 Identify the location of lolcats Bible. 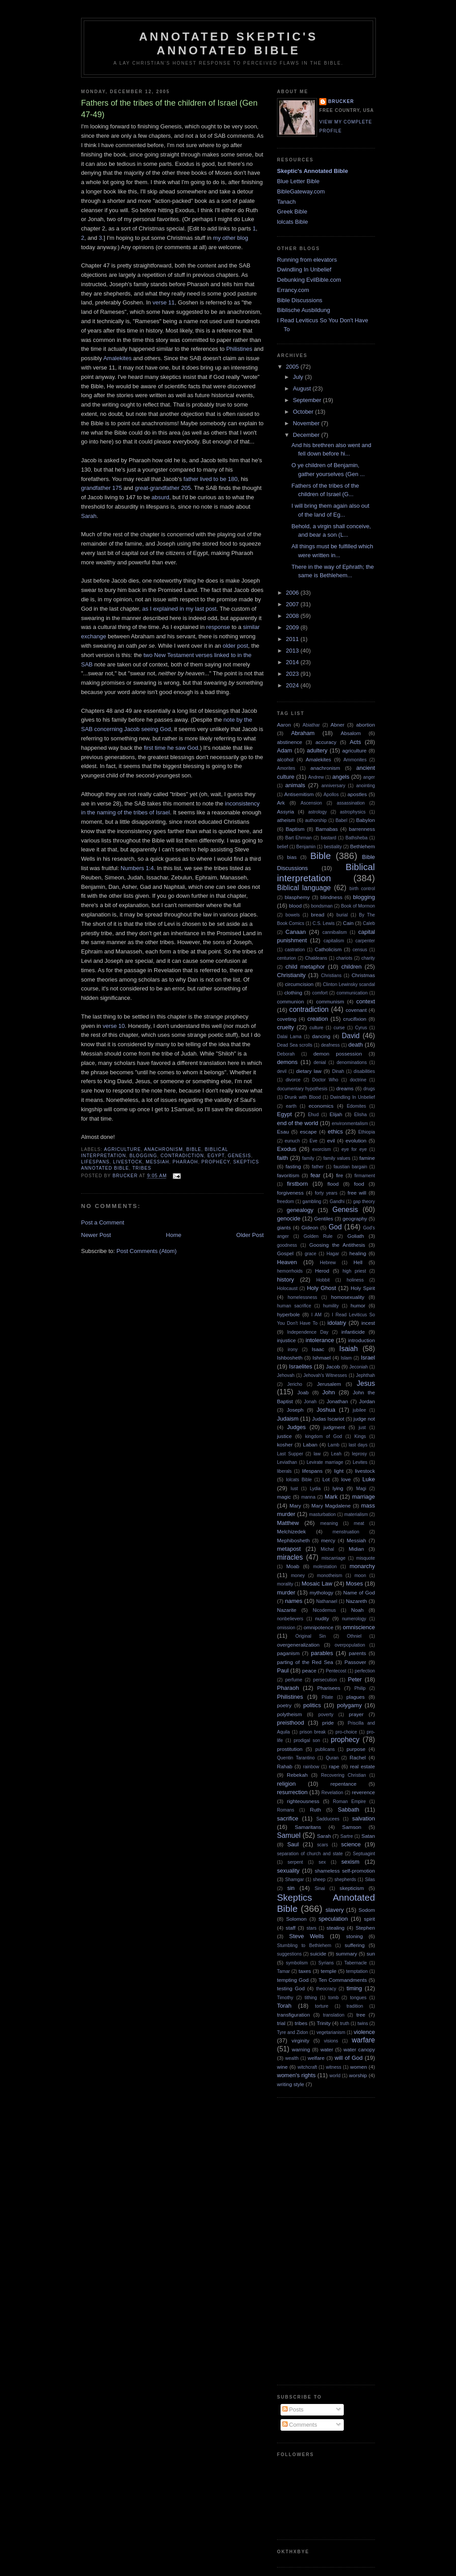
(292, 221).